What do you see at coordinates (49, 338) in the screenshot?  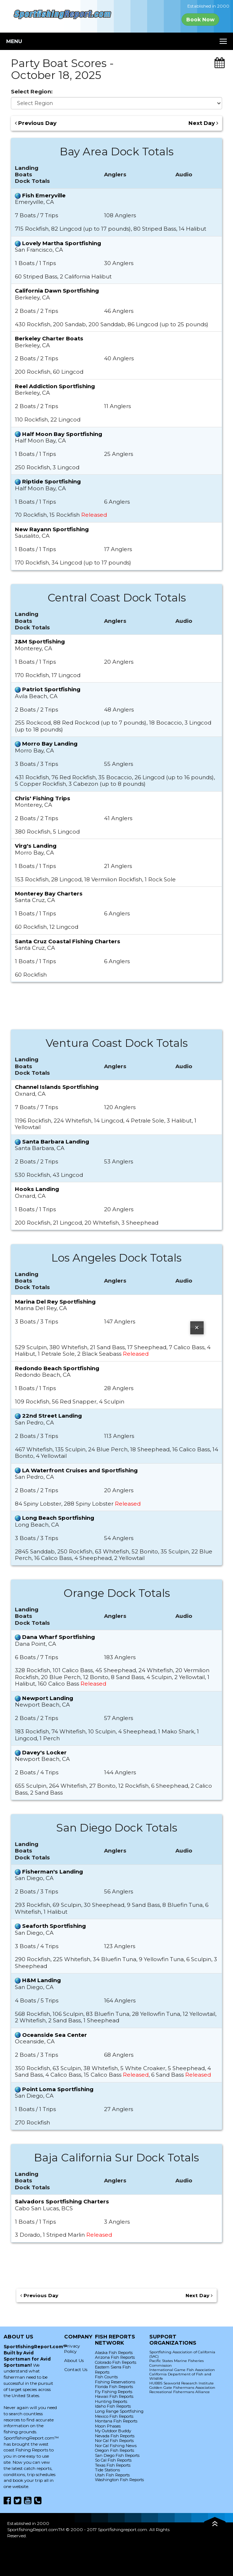 I see `Berkeley Charter Boats` at bounding box center [49, 338].